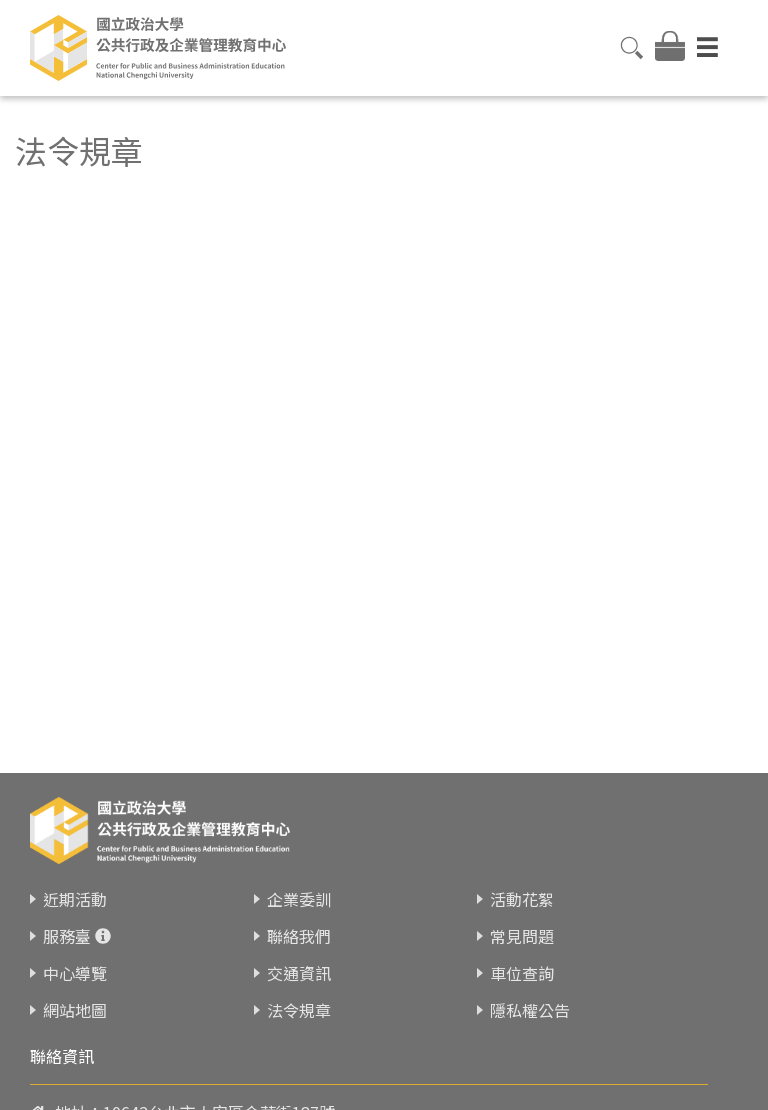 The width and height of the screenshot is (768, 1110). I want to click on 交通資訊, so click(299, 960).